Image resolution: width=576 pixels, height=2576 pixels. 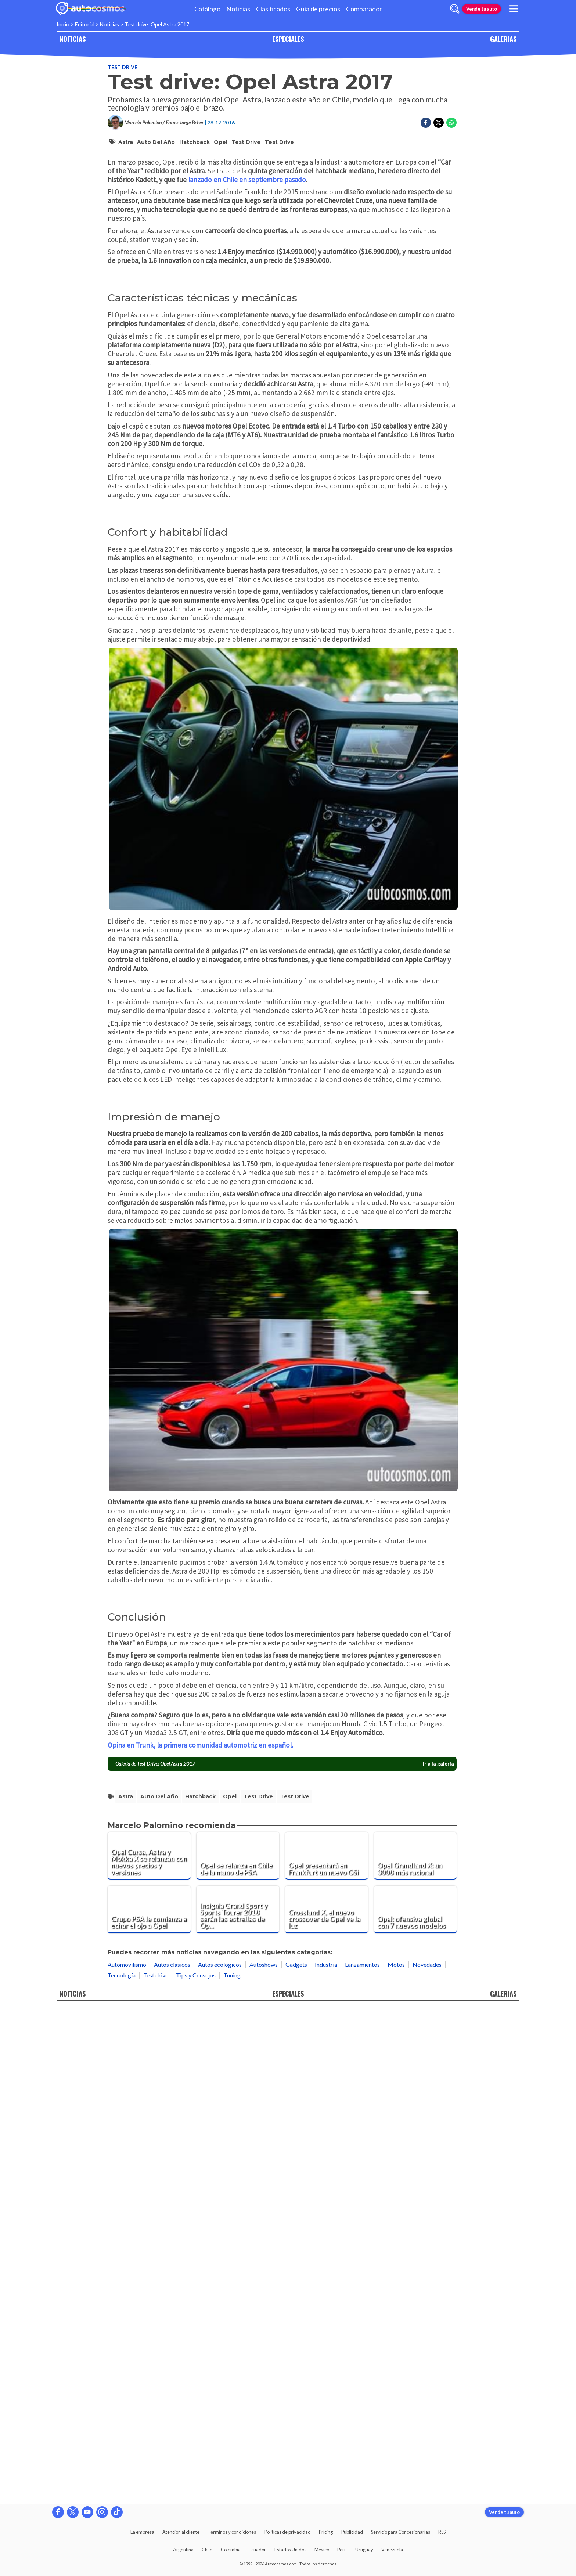 I want to click on Comparador, so click(x=364, y=9).